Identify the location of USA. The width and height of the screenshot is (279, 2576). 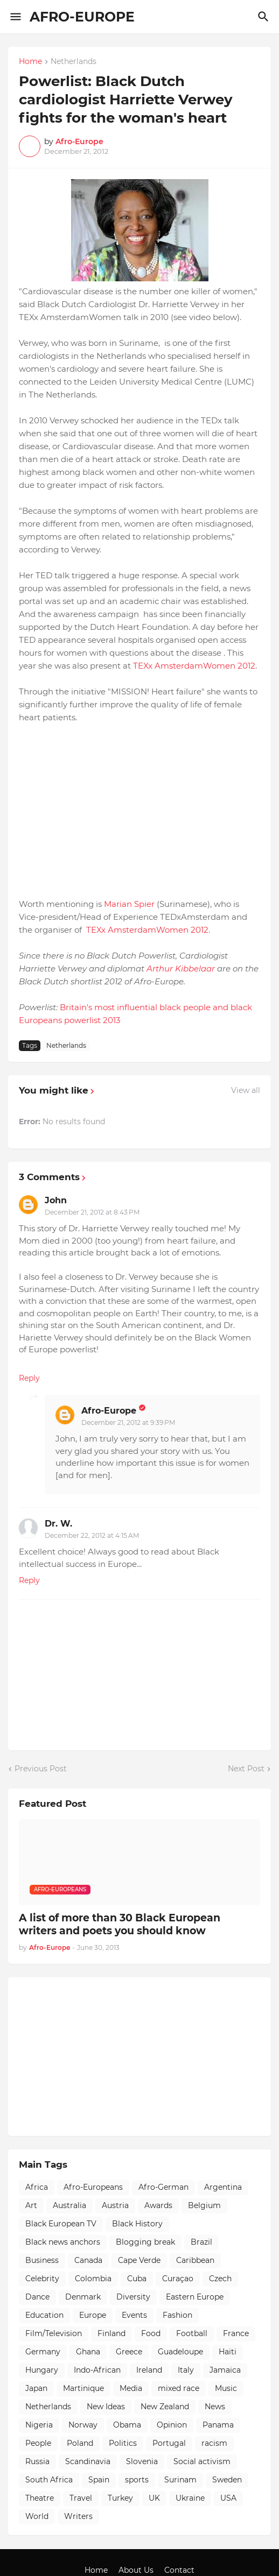
(228, 2498).